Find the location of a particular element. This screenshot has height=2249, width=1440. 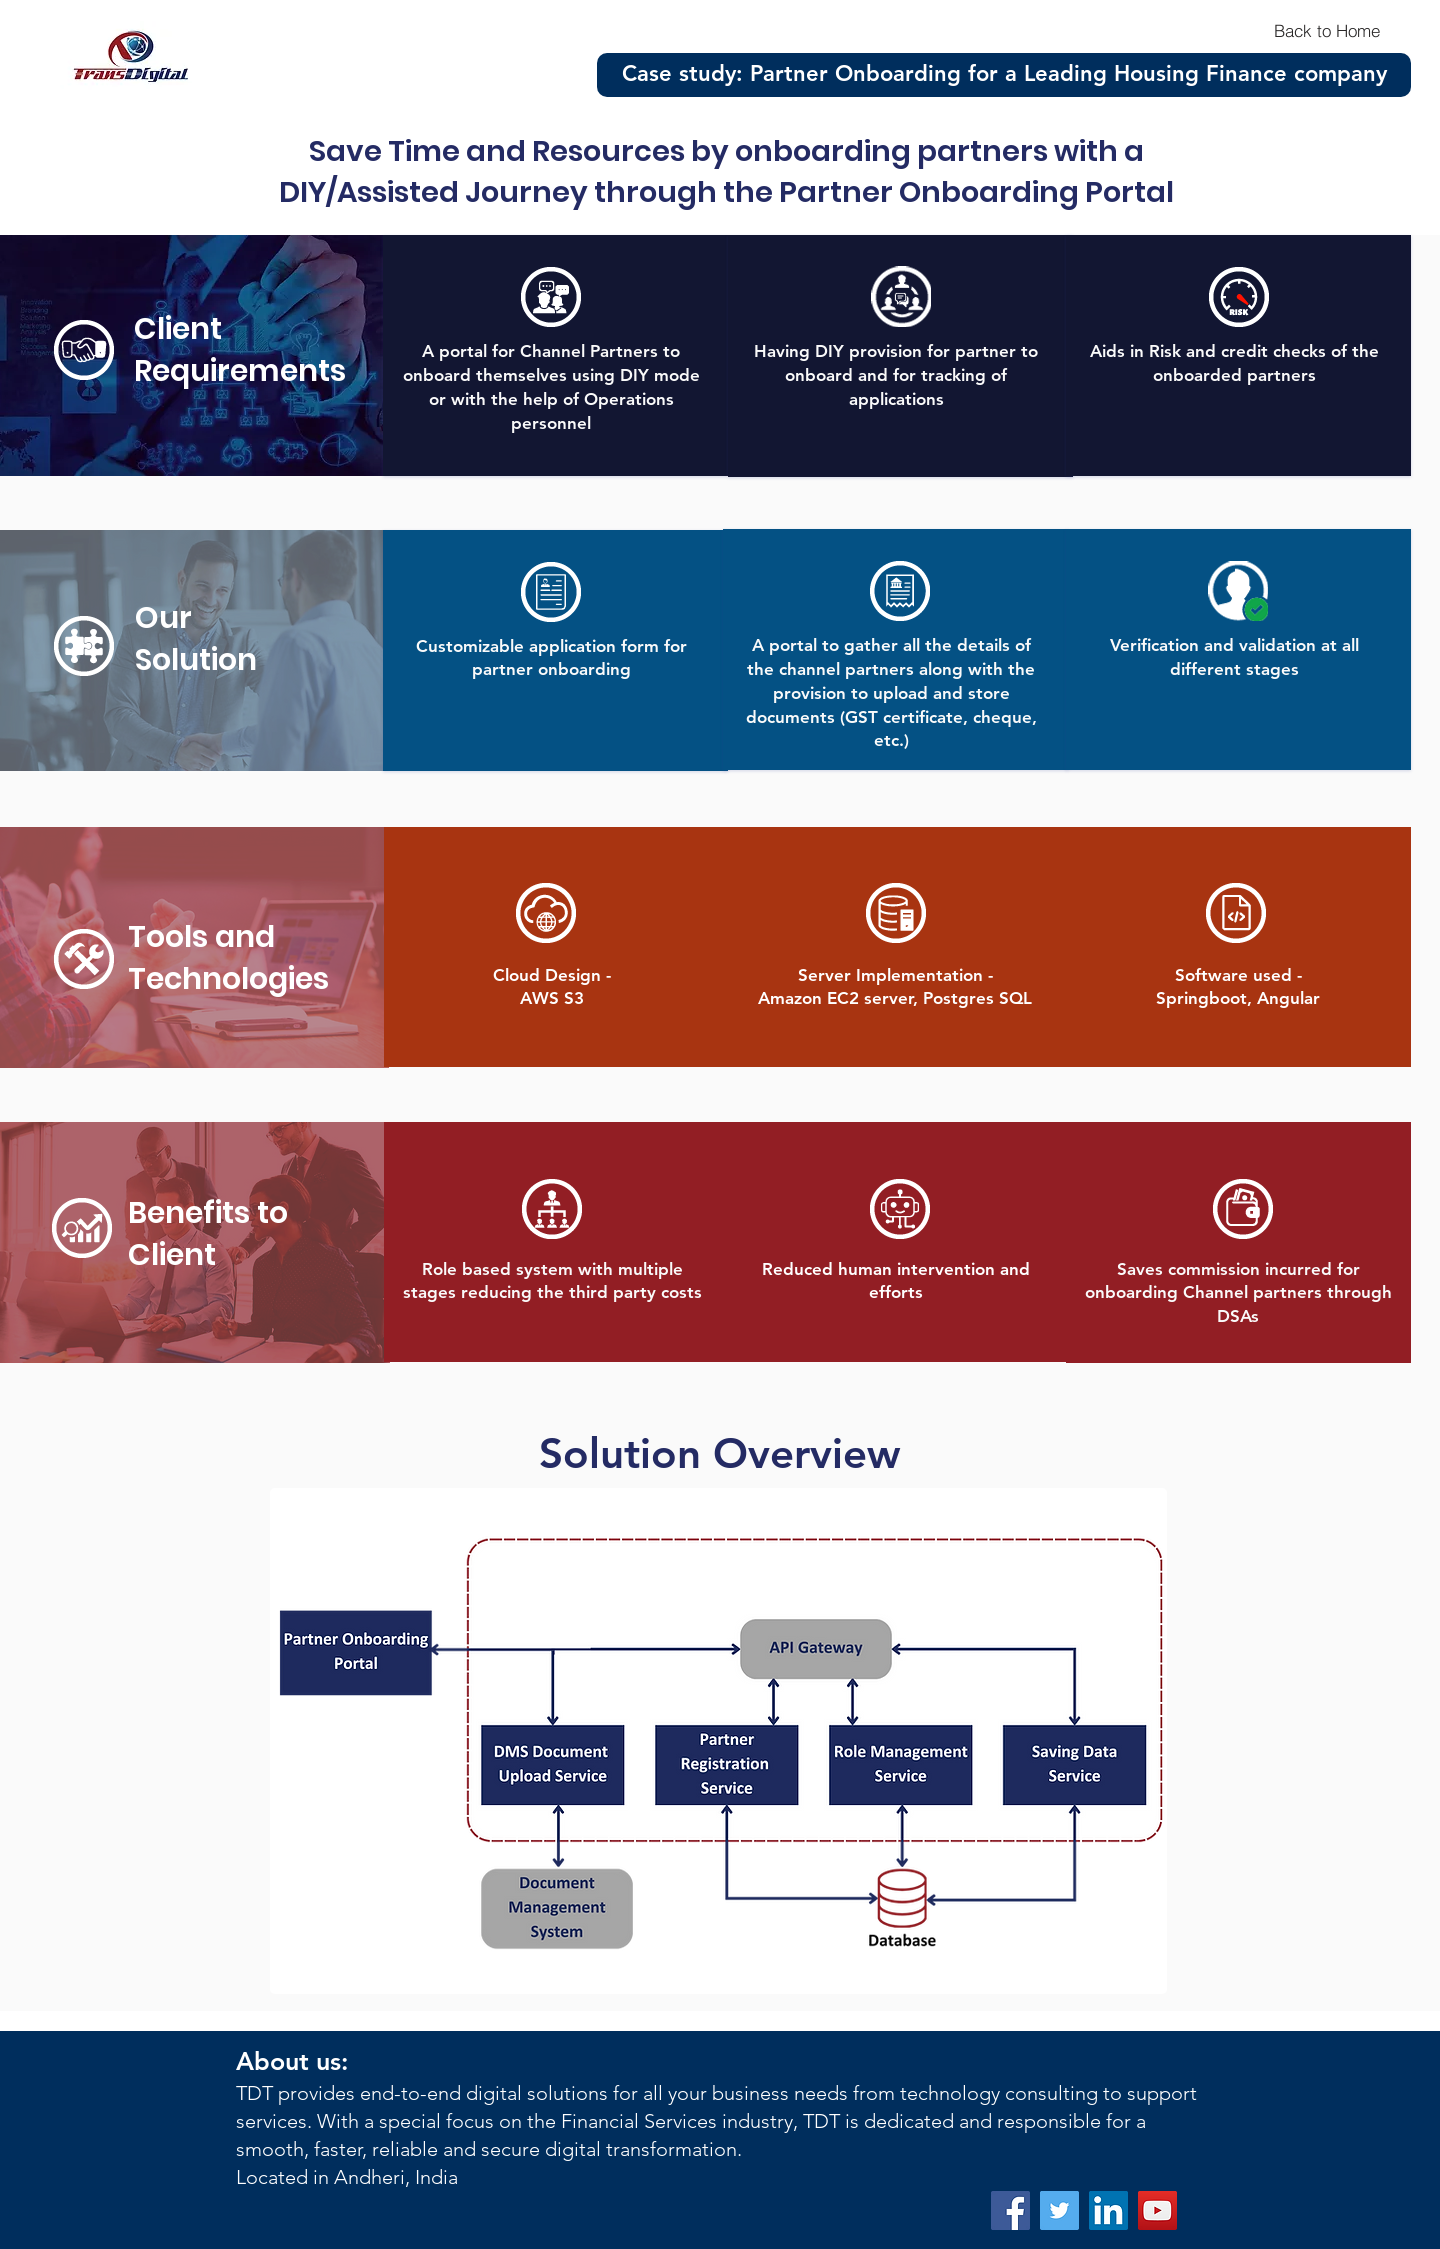

[Back to Home] is located at coordinates (1327, 30).